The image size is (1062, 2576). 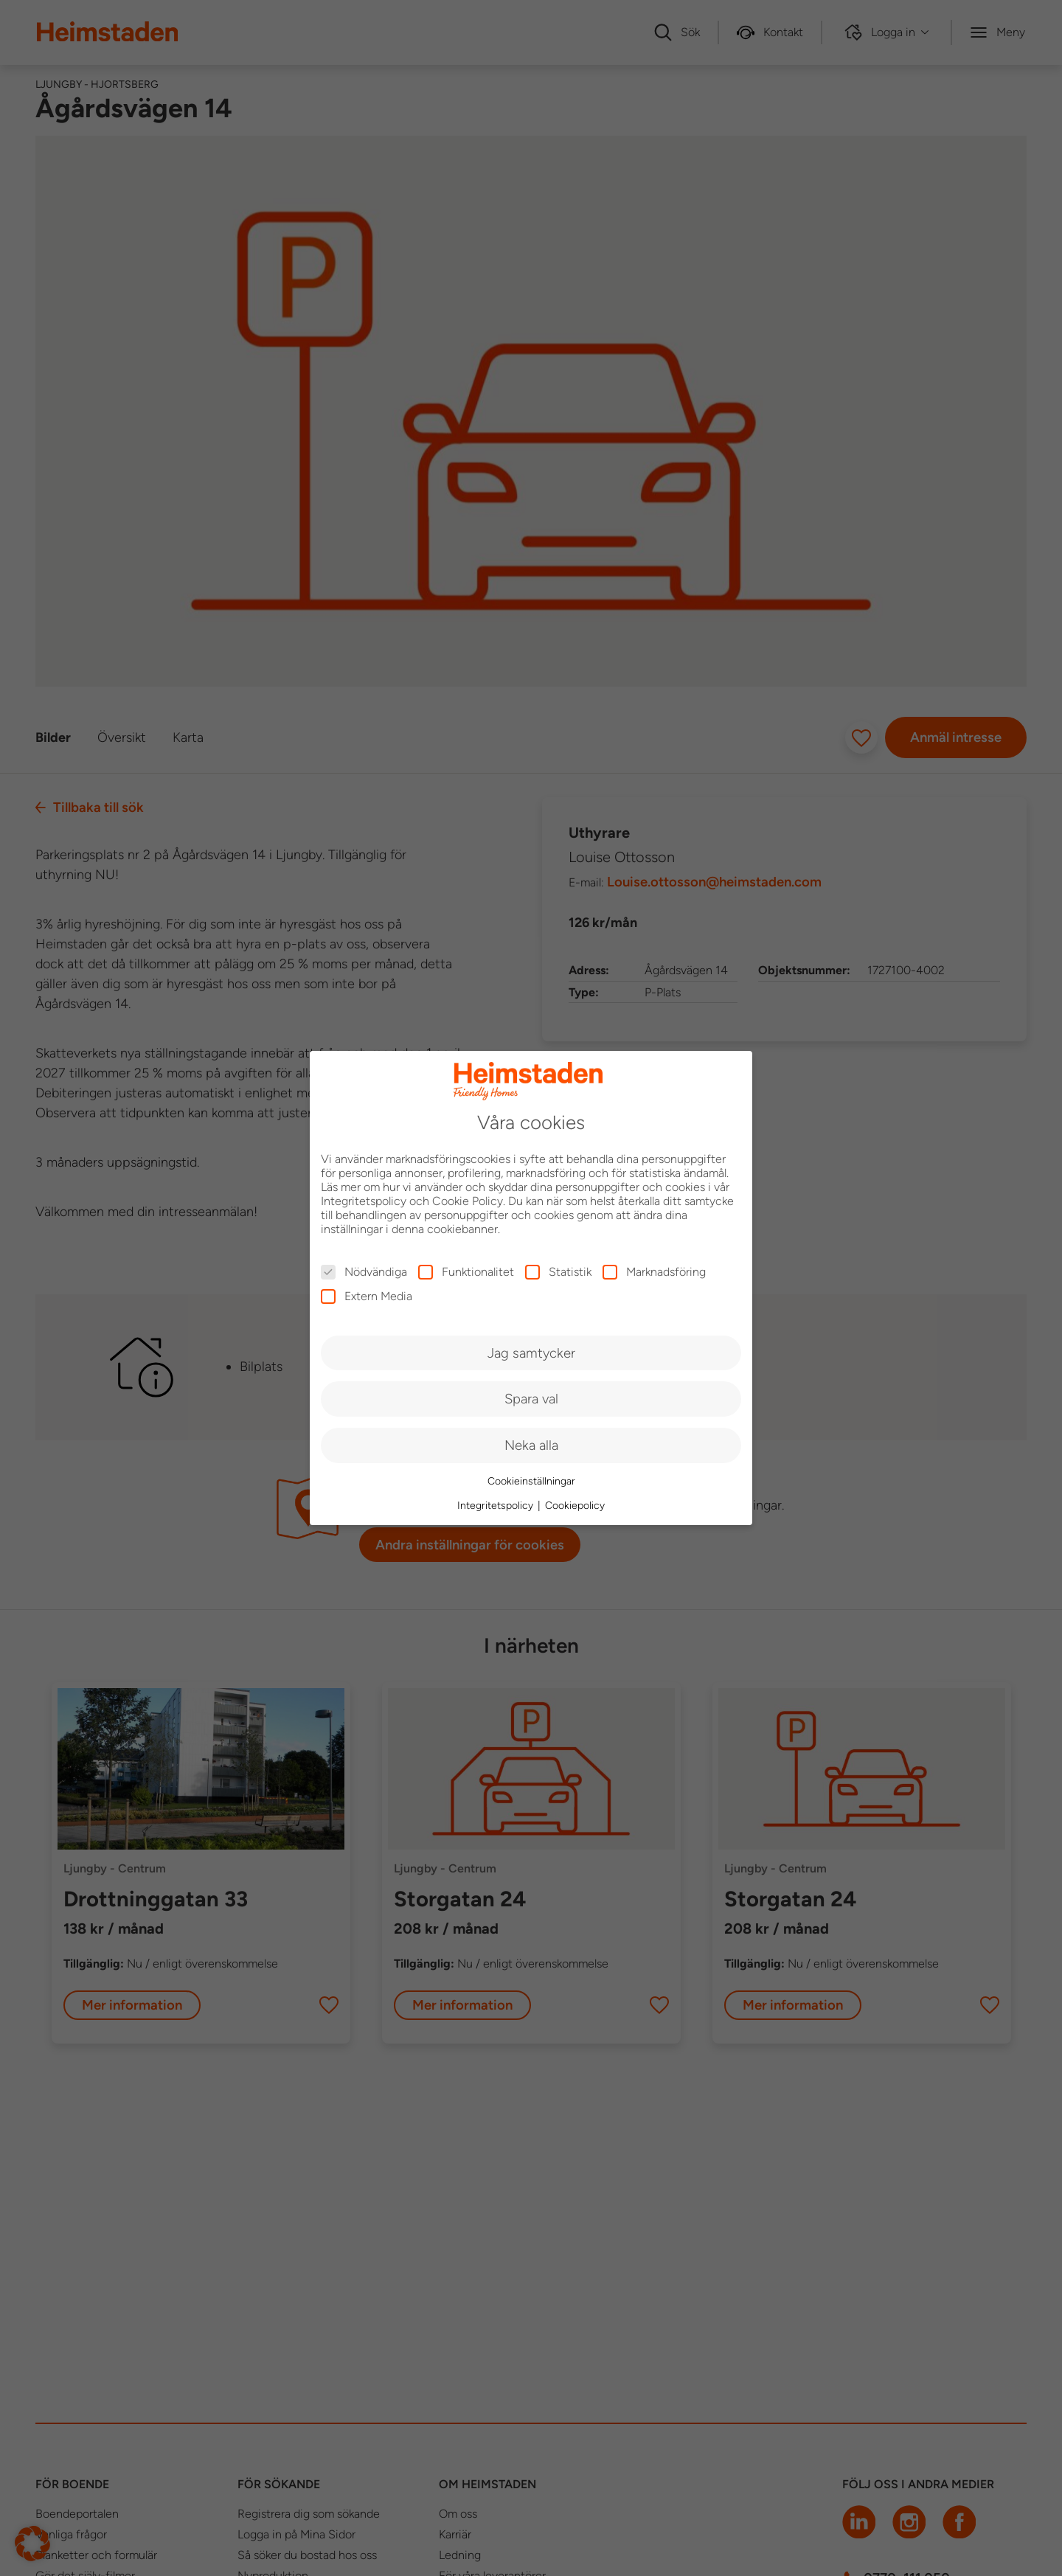 What do you see at coordinates (466, 1272) in the screenshot?
I see `Funktionalitet` at bounding box center [466, 1272].